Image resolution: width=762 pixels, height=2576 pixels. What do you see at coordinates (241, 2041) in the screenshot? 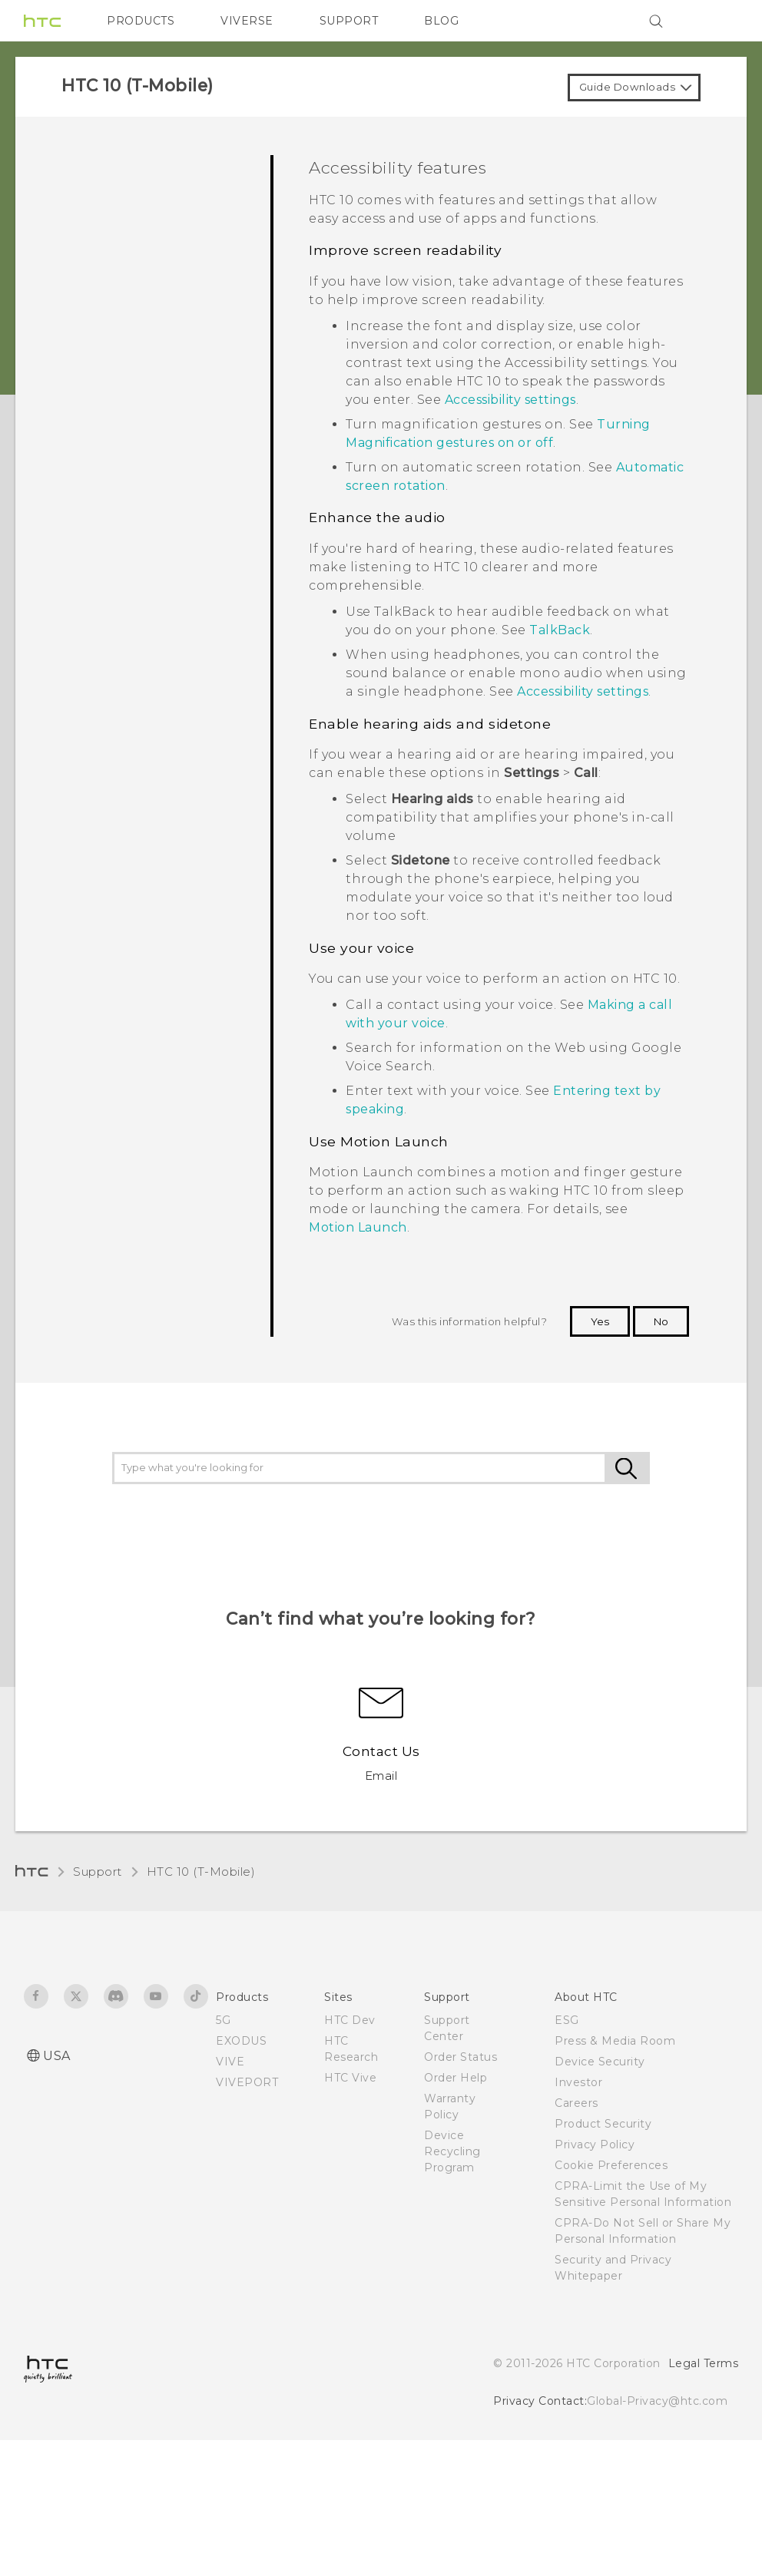
I see `EXODUS` at bounding box center [241, 2041].